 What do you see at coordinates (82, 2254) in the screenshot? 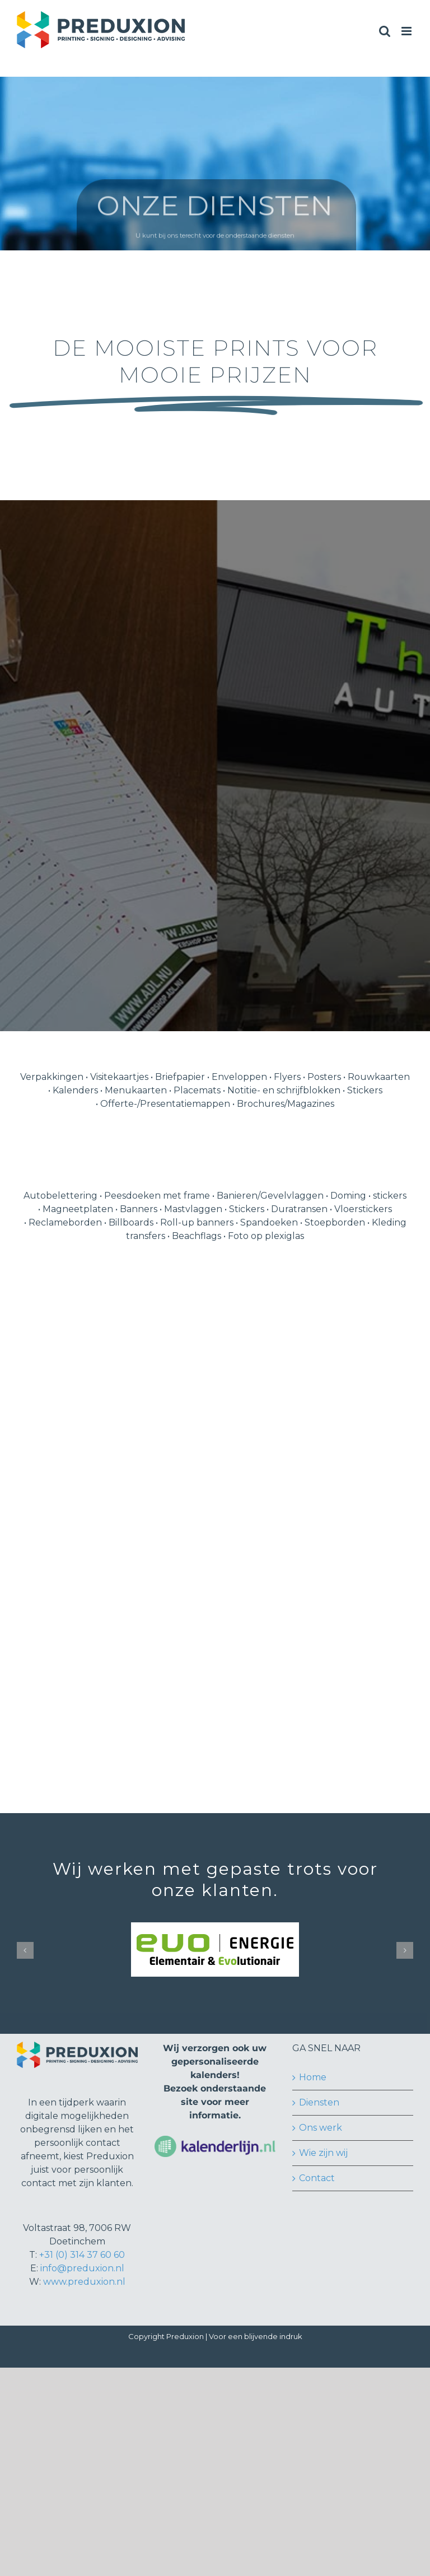
I see `+31 (0) 314 37 60 60` at bounding box center [82, 2254].